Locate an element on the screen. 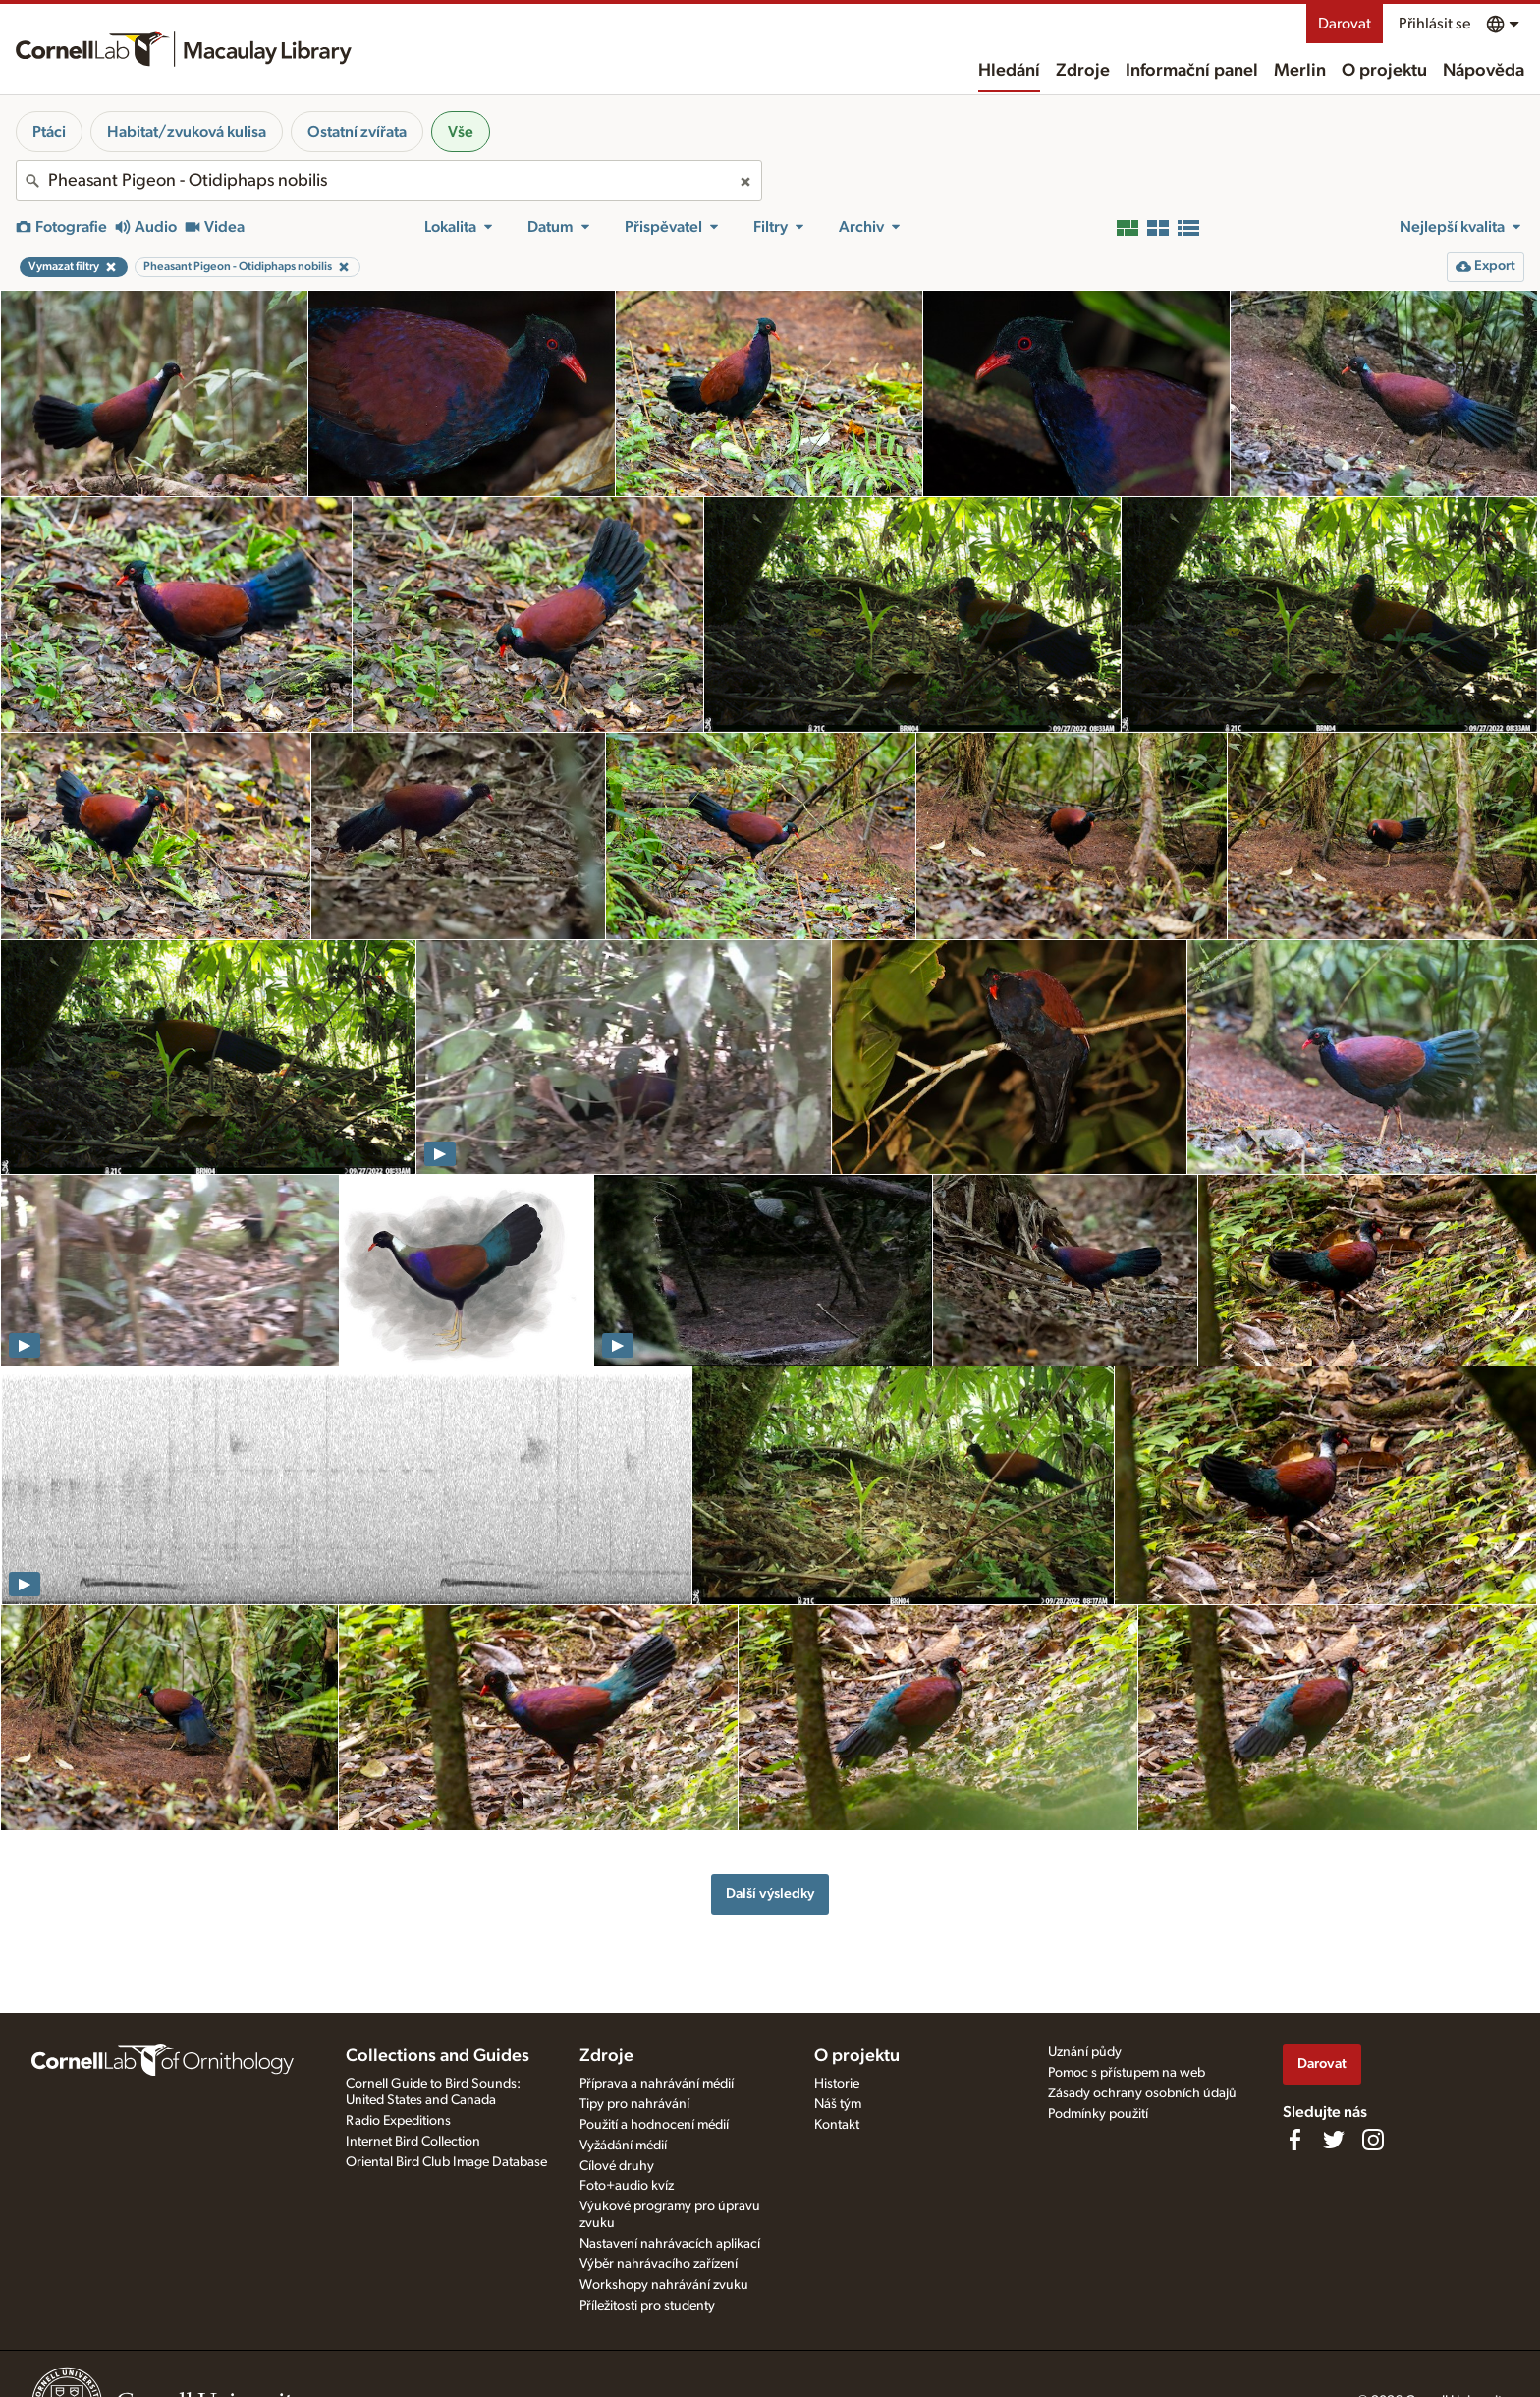  Uznání půdy is located at coordinates (1085, 2052).